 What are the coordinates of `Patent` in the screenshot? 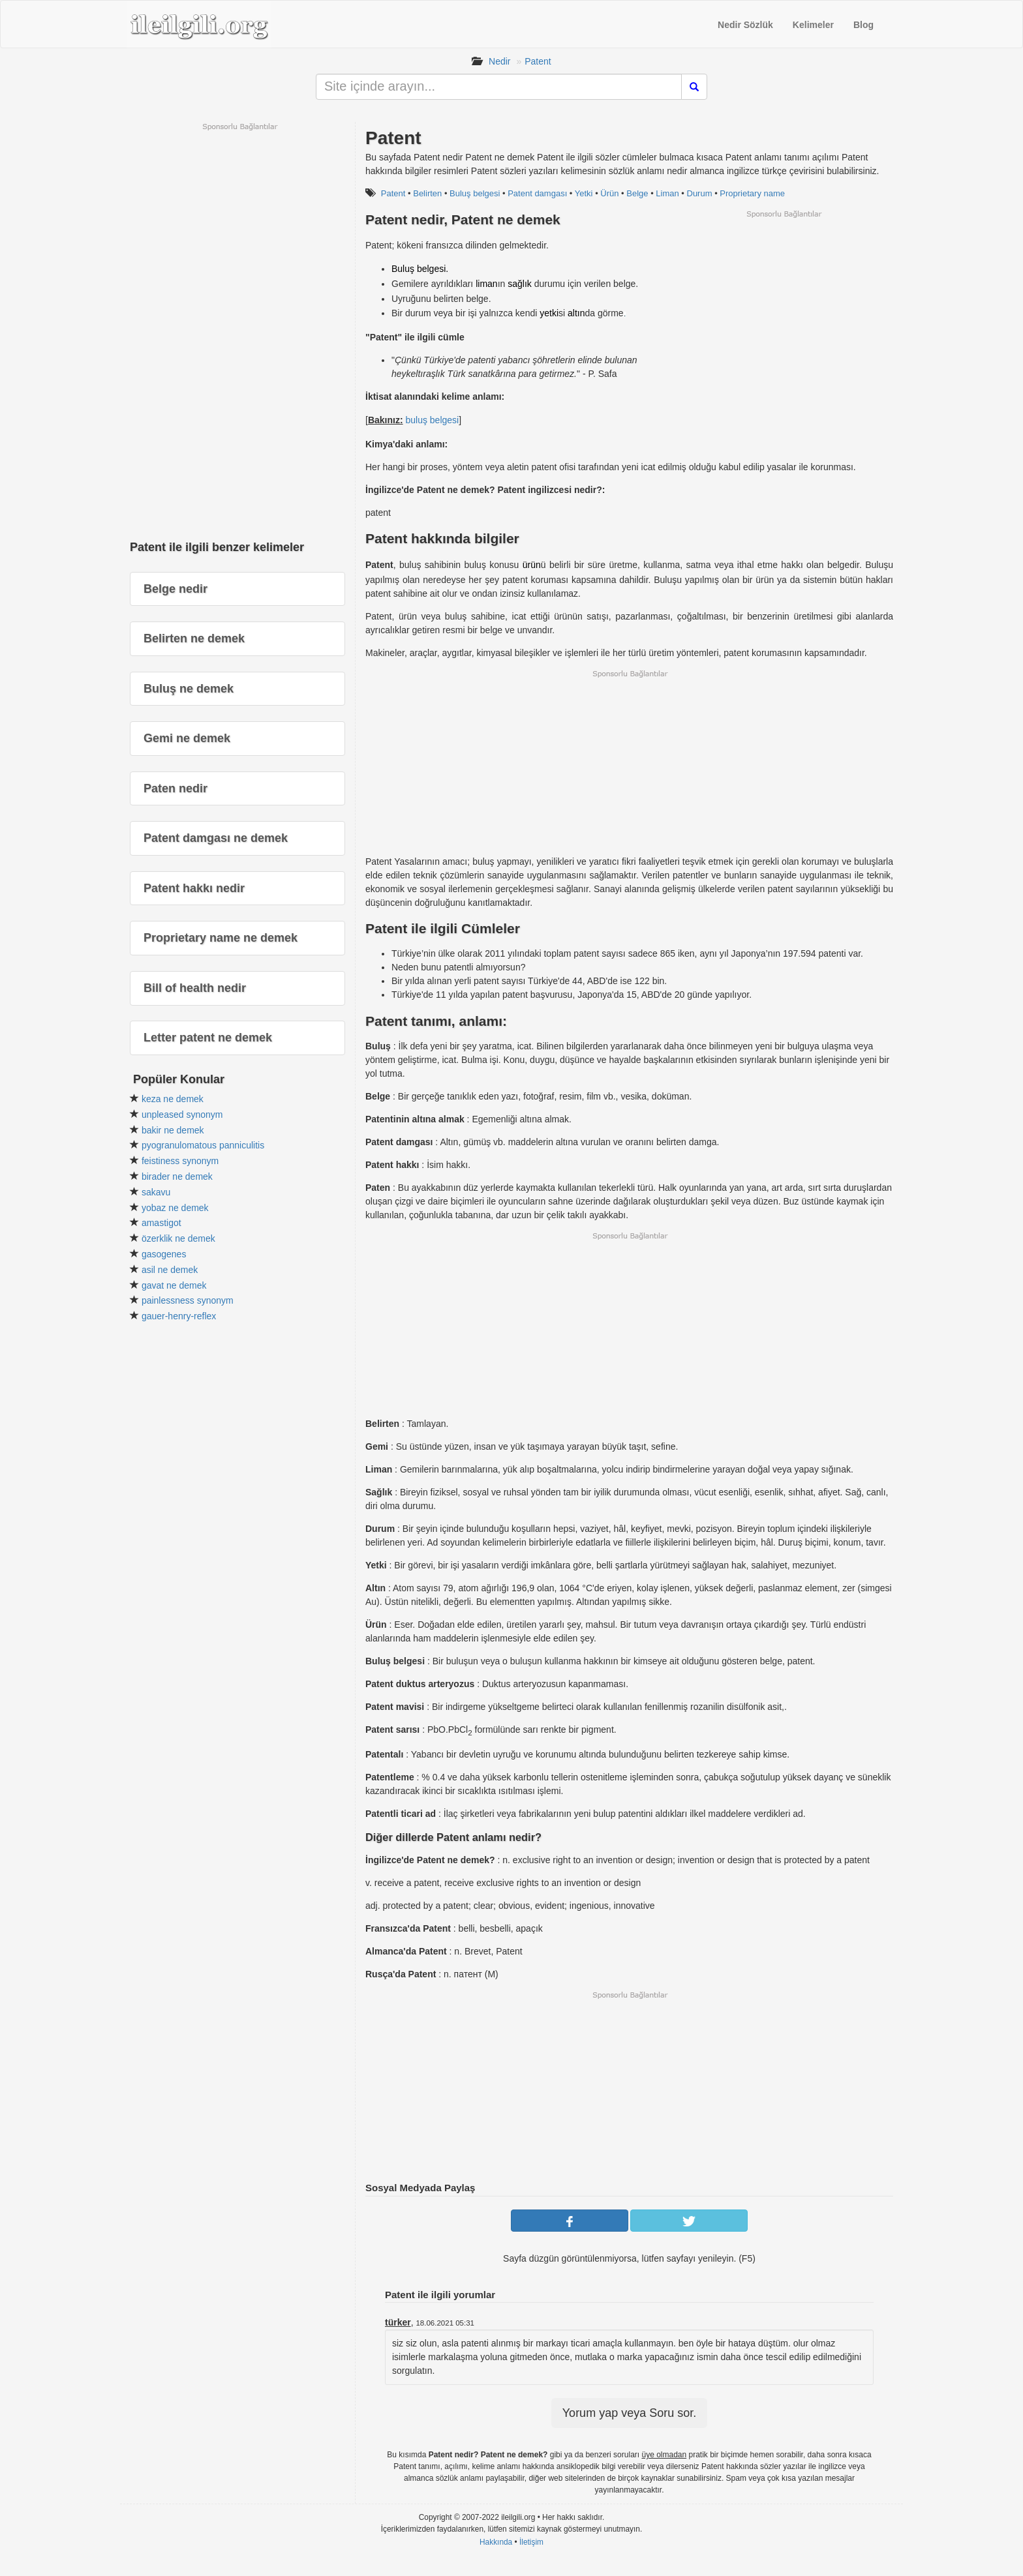 It's located at (538, 61).